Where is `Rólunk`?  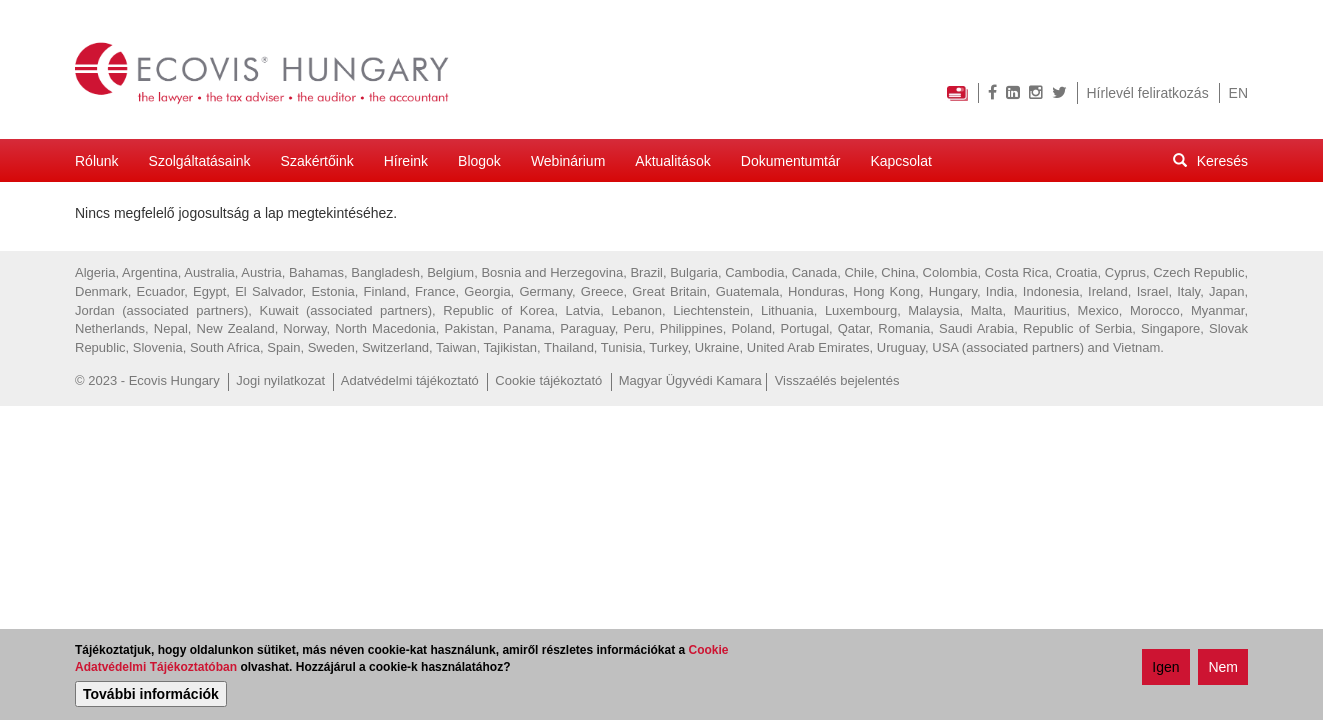
Rólunk is located at coordinates (97, 161).